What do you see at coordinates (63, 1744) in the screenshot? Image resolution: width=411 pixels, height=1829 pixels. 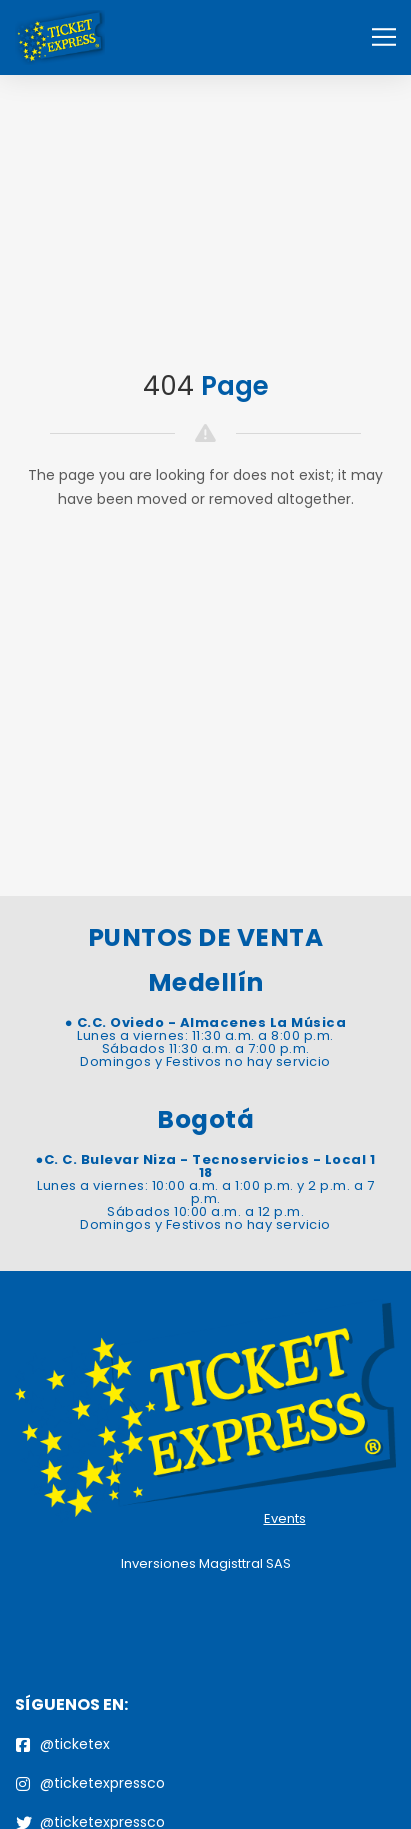 I see `@ticketex` at bounding box center [63, 1744].